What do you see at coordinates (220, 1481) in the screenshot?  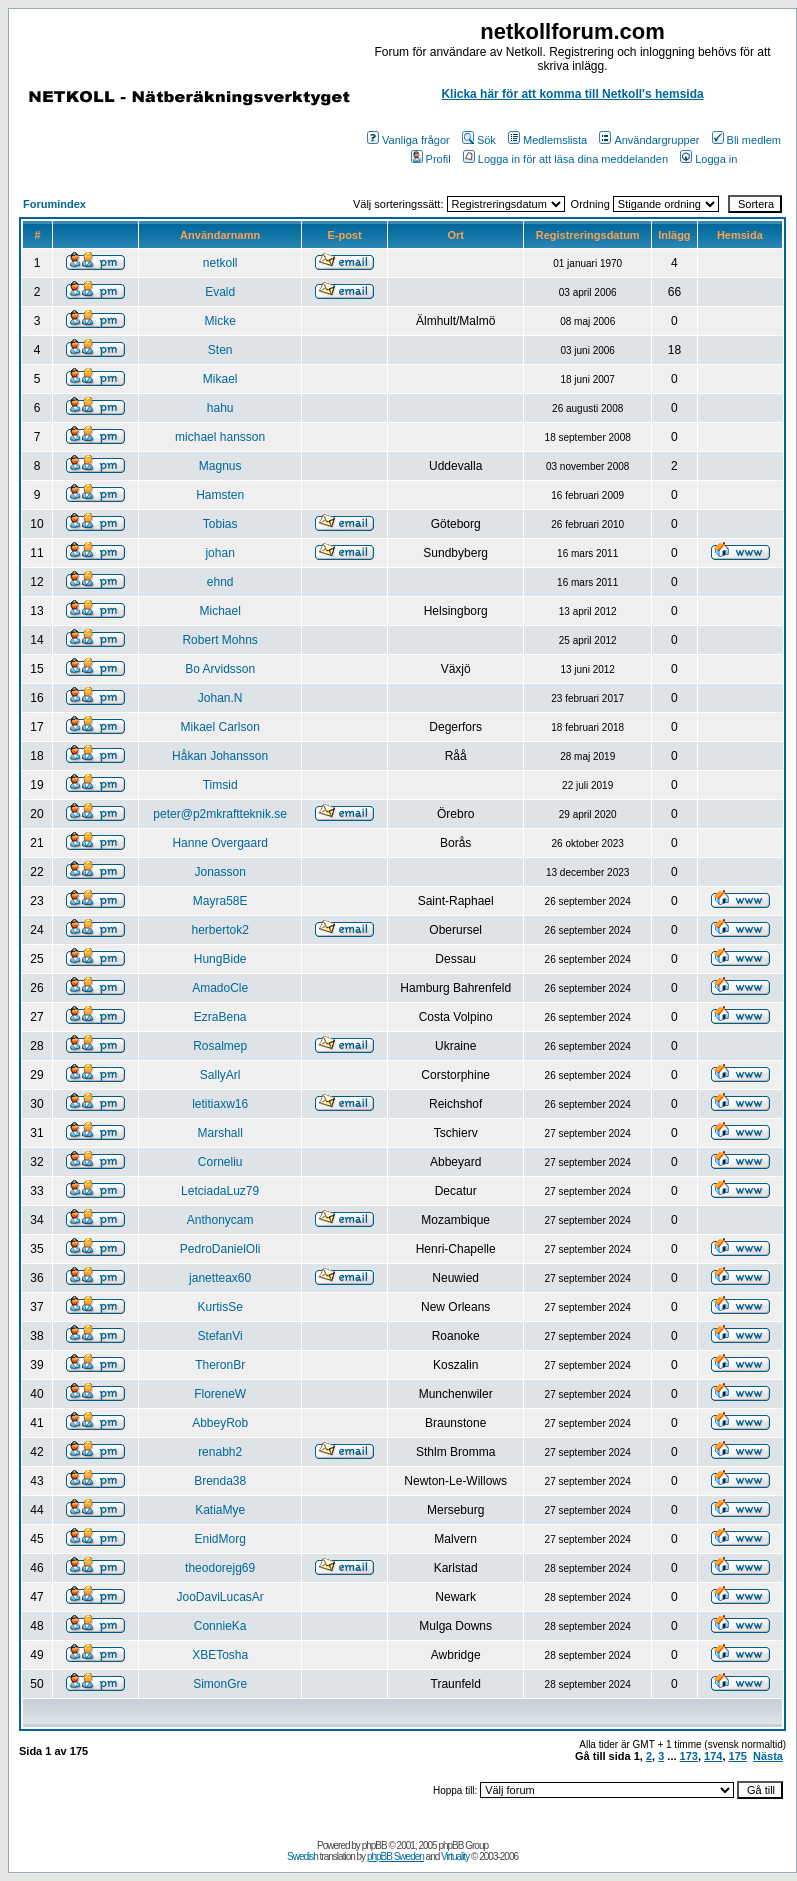 I see `Brenda38` at bounding box center [220, 1481].